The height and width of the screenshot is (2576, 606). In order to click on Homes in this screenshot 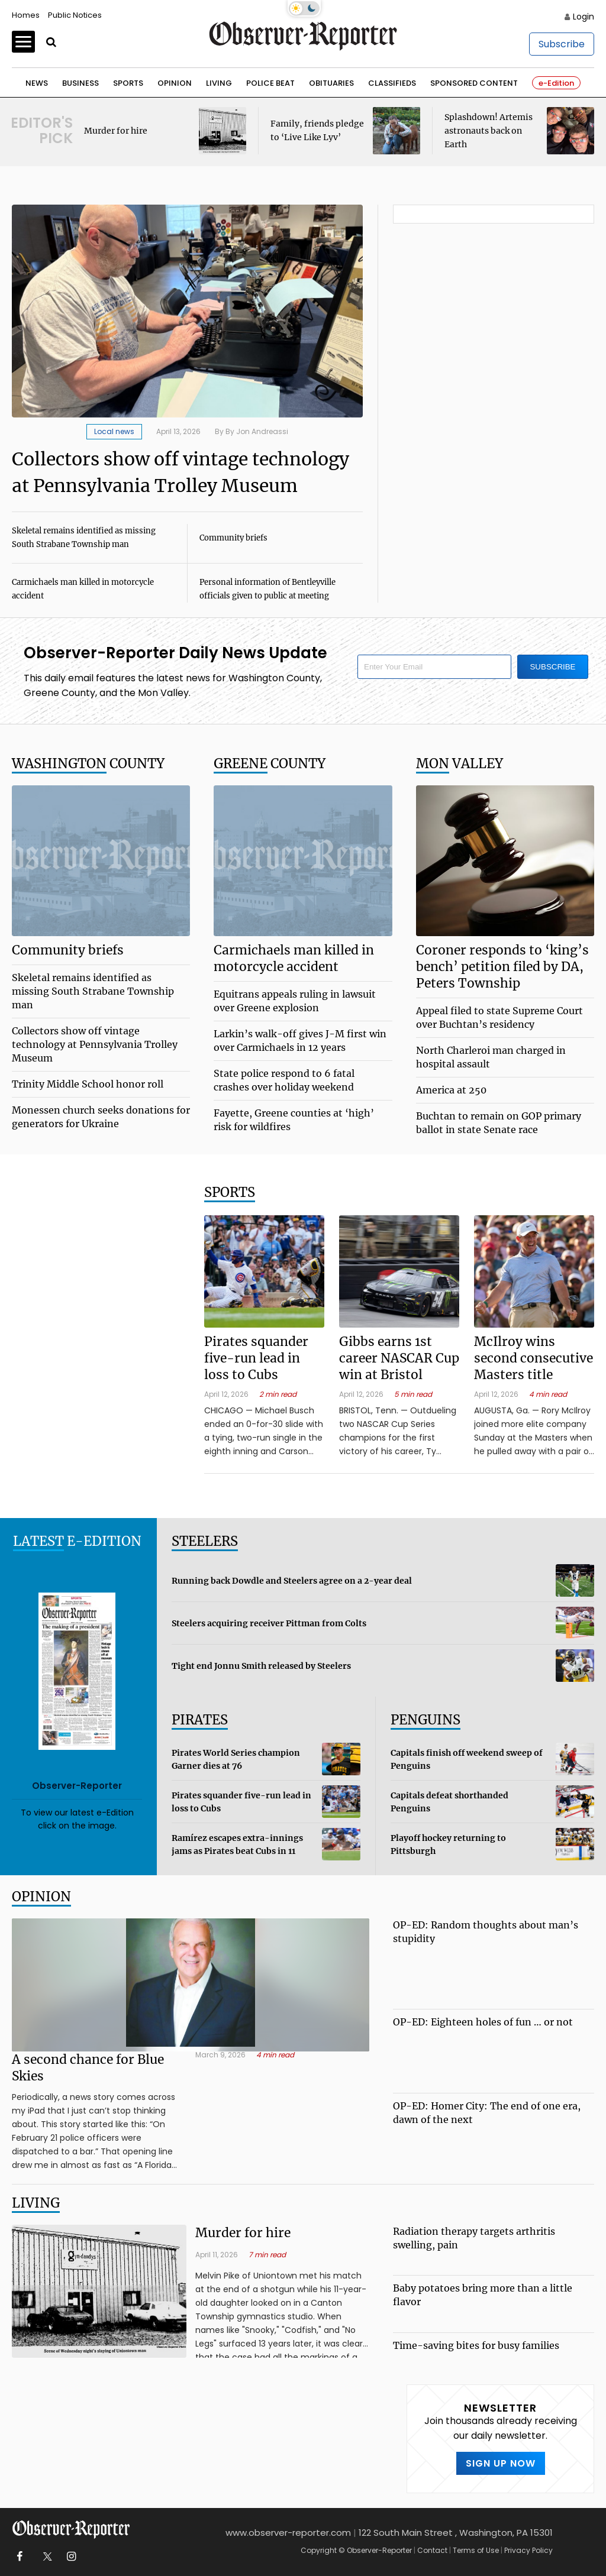, I will do `click(26, 15)`.